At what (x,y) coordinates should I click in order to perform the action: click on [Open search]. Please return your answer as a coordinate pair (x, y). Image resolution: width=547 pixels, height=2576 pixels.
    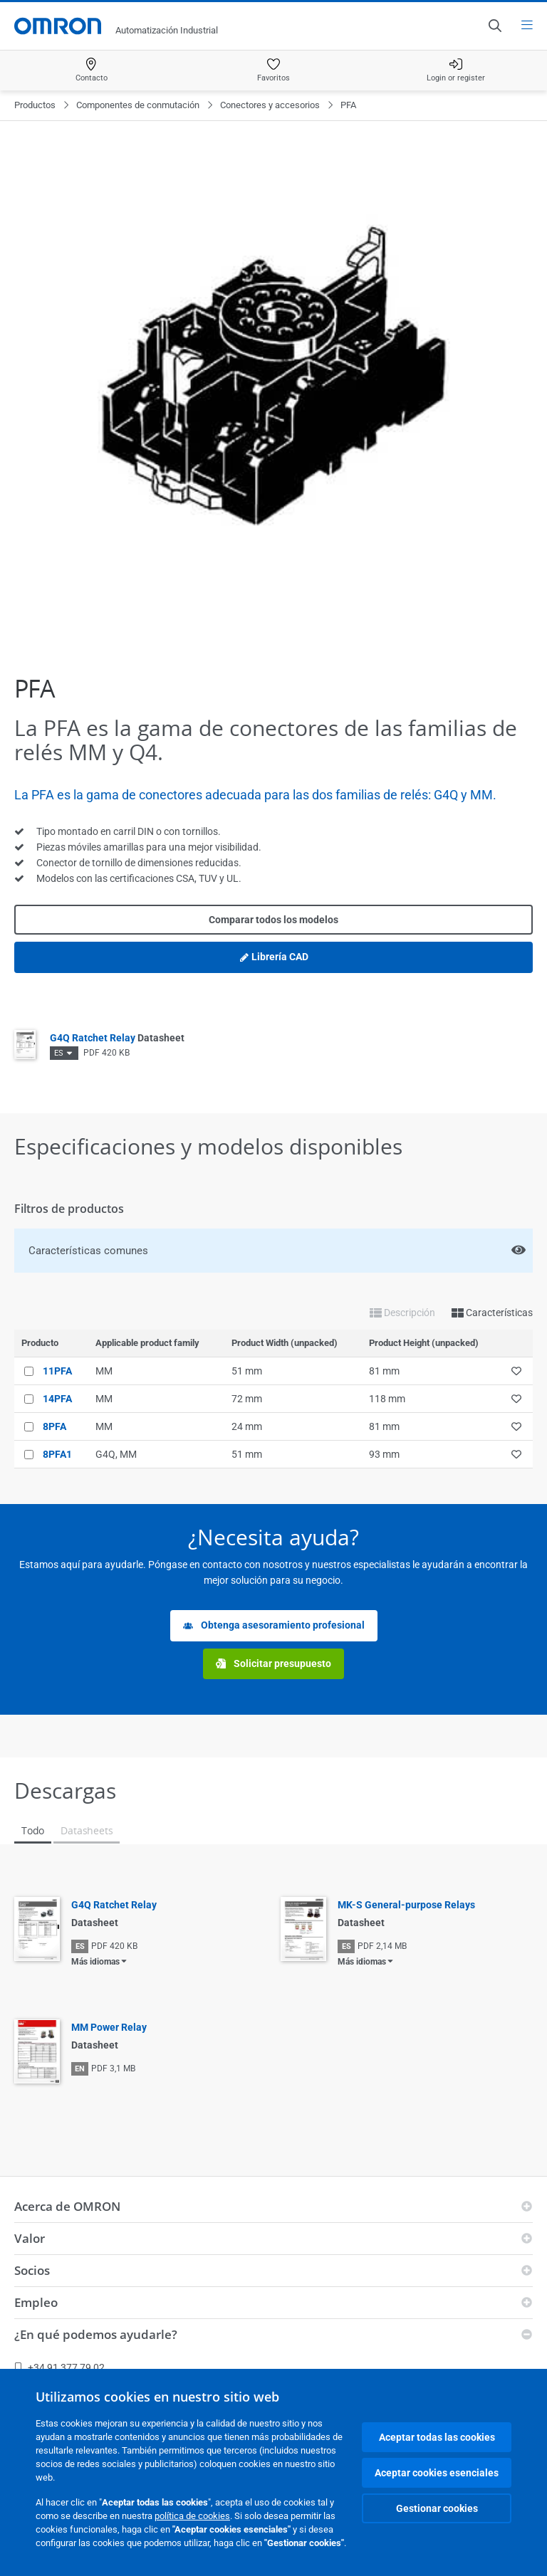
    Looking at the image, I should click on (494, 25).